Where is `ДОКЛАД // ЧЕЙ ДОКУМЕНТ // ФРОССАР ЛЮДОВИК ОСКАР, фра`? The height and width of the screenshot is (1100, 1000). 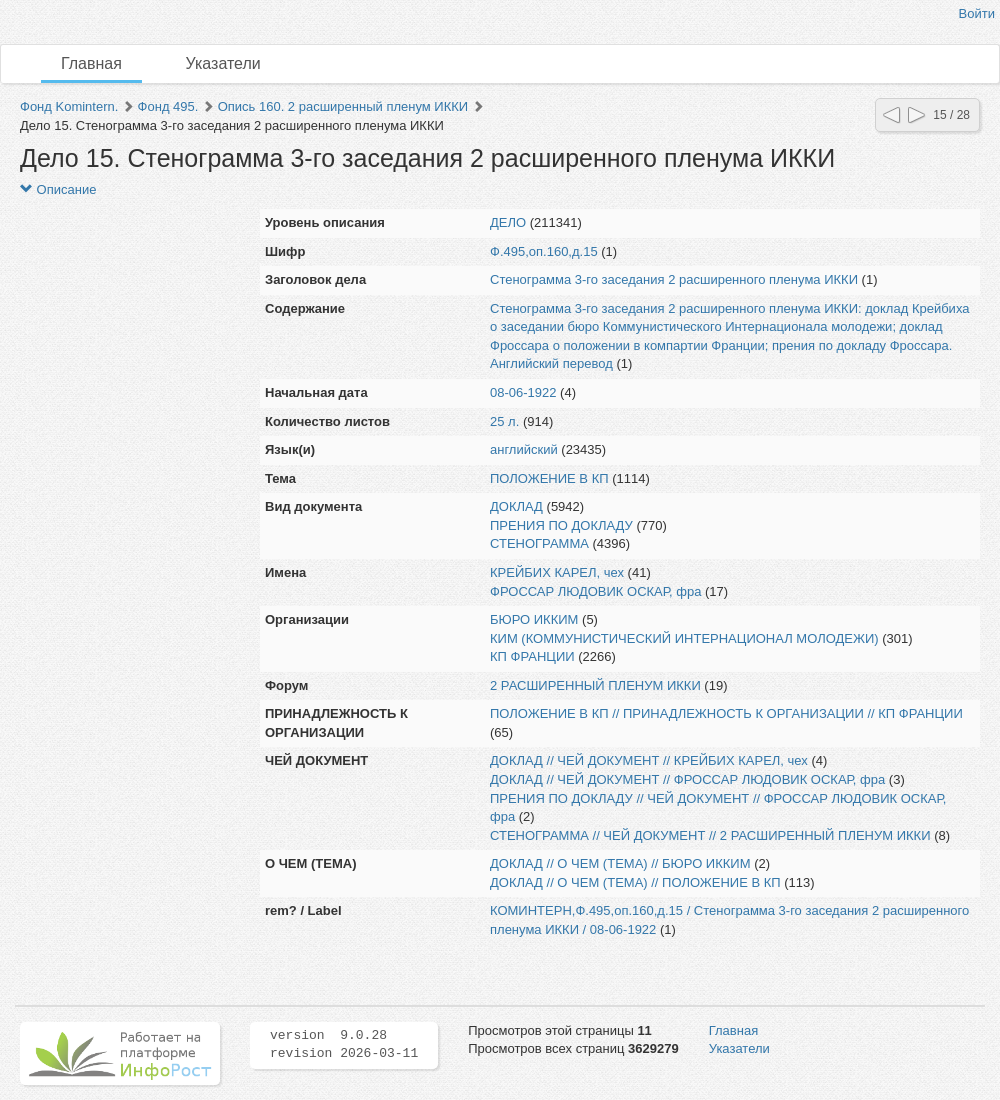
ДОКЛАД // ЧЕЙ ДОКУМЕНТ // ФРОССАР ЛЮДОВИК ОСКАР, фра is located at coordinates (687, 779).